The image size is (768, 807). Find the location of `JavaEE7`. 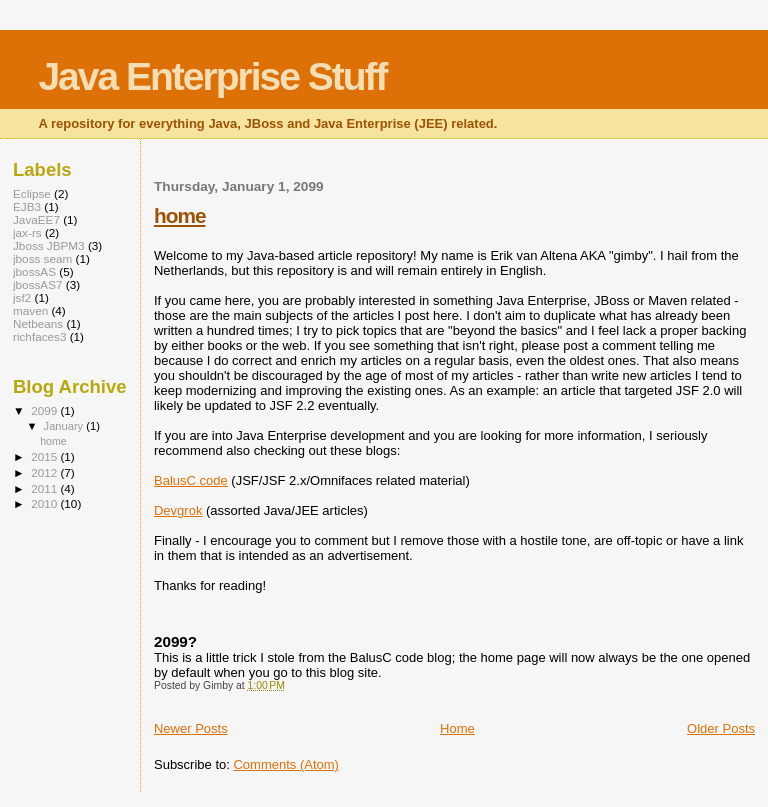

JavaEE7 is located at coordinates (36, 219).